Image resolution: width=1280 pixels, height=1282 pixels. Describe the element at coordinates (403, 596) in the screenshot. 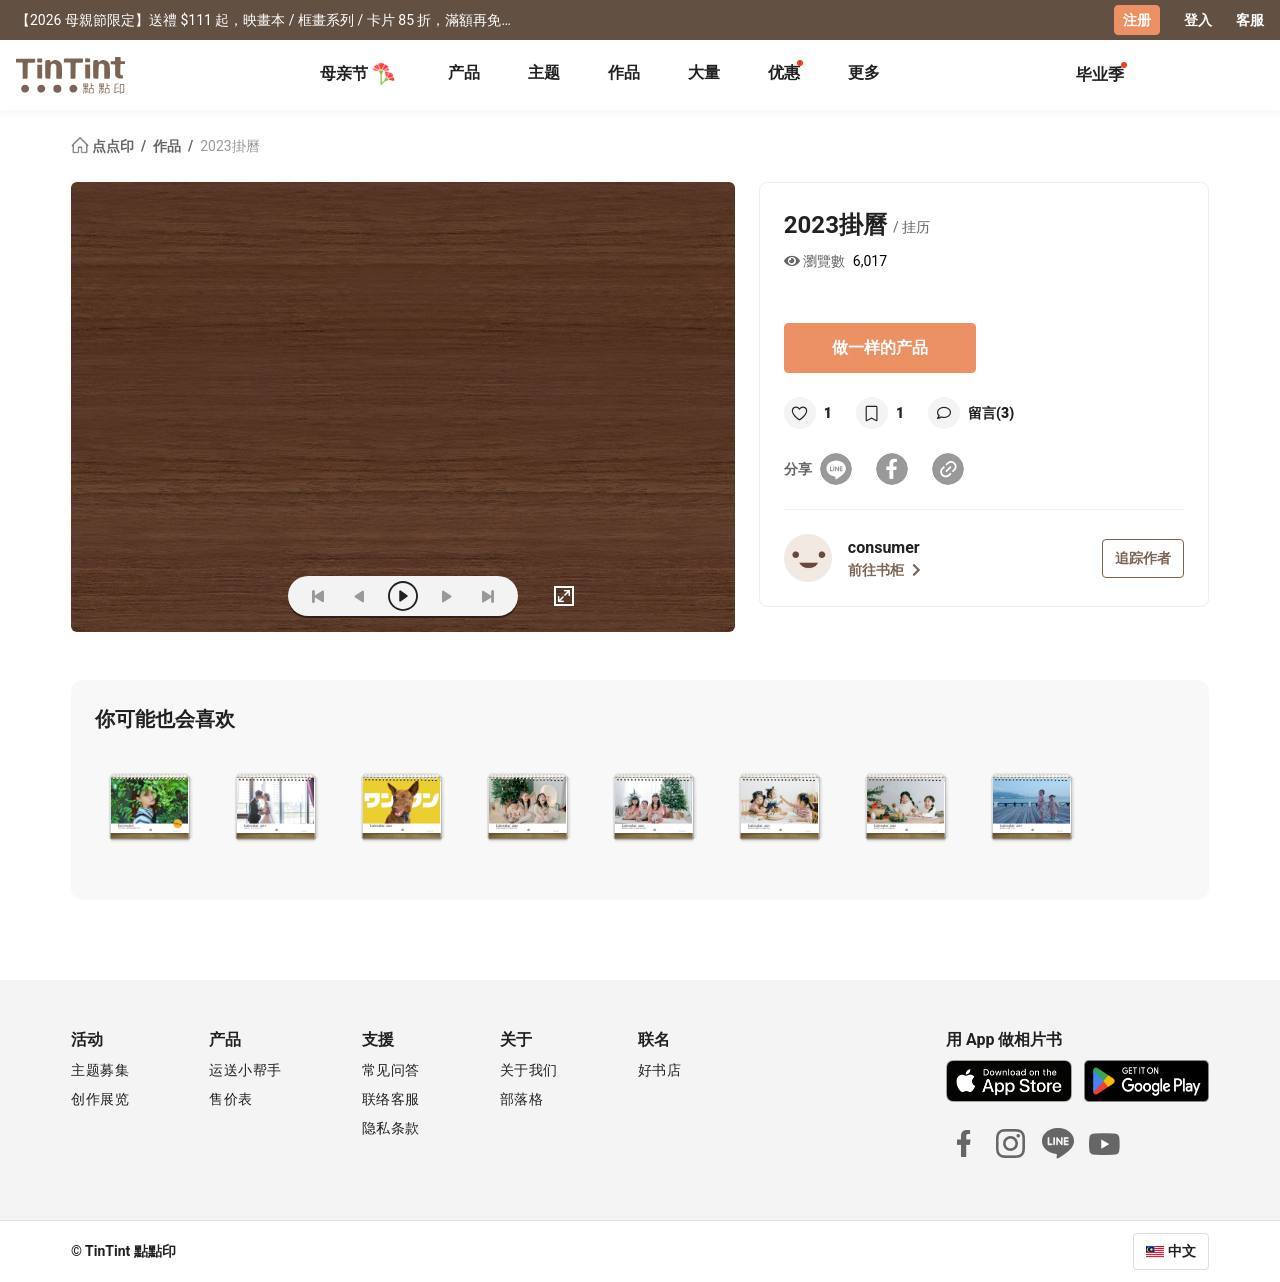

I see `[play]` at that location.